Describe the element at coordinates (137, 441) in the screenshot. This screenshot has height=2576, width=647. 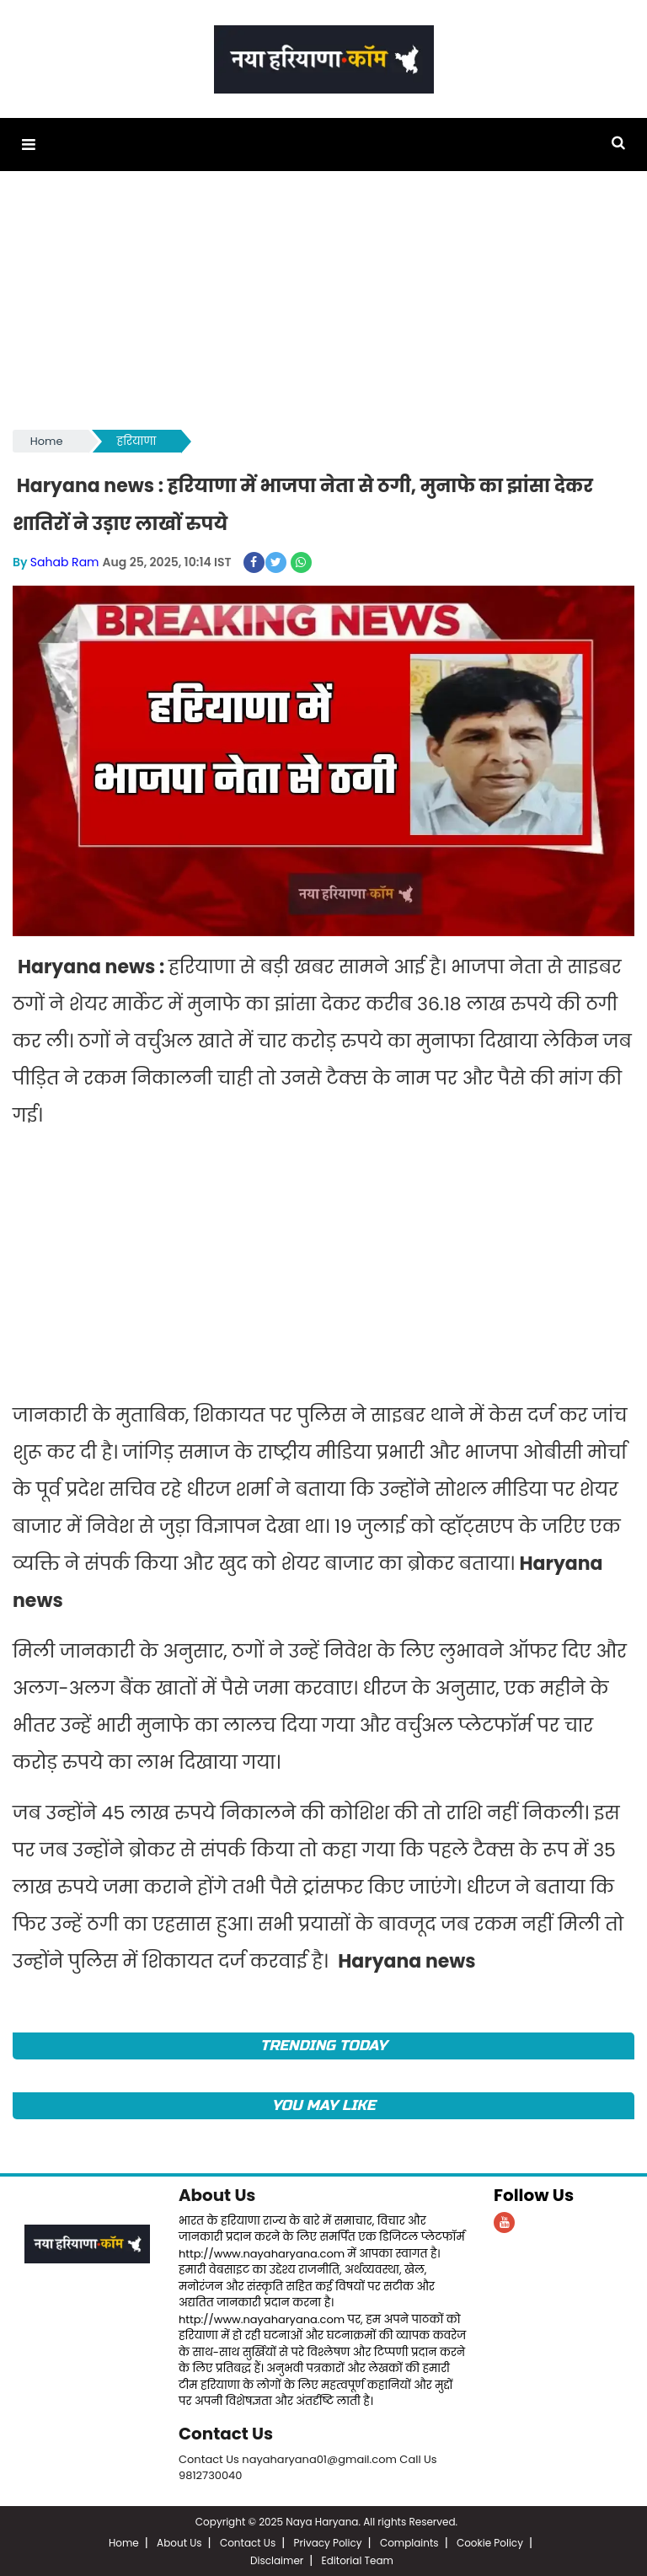
I see `हरियाणा` at that location.